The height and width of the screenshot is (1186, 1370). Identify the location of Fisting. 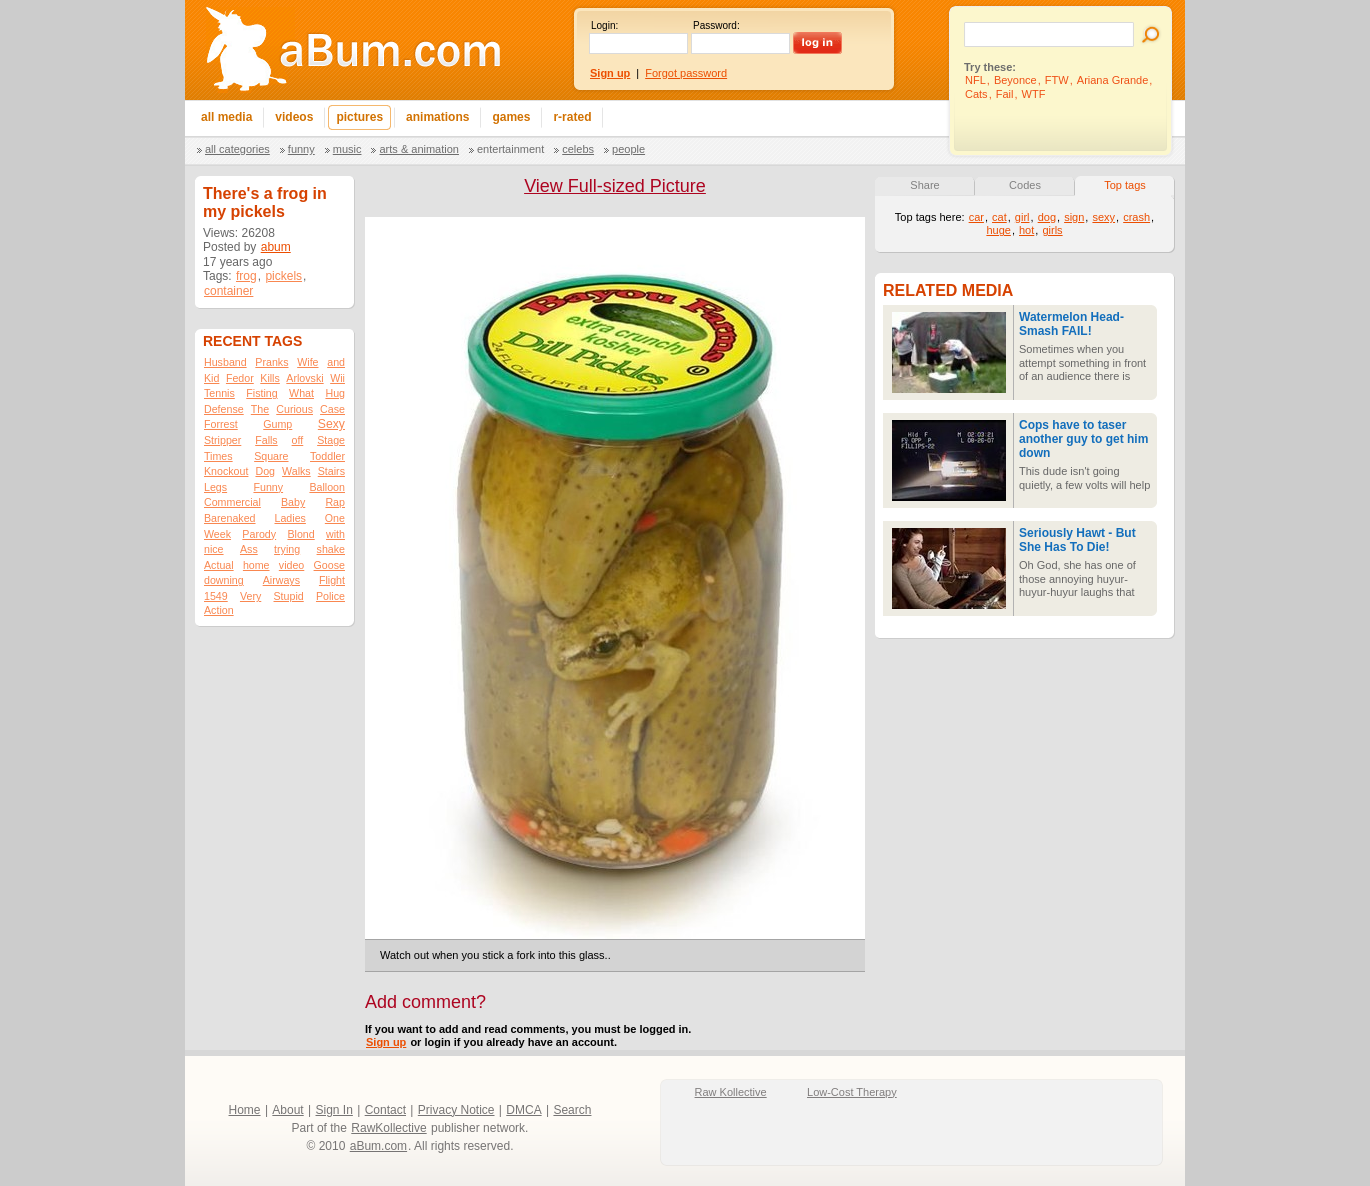
(261, 393).